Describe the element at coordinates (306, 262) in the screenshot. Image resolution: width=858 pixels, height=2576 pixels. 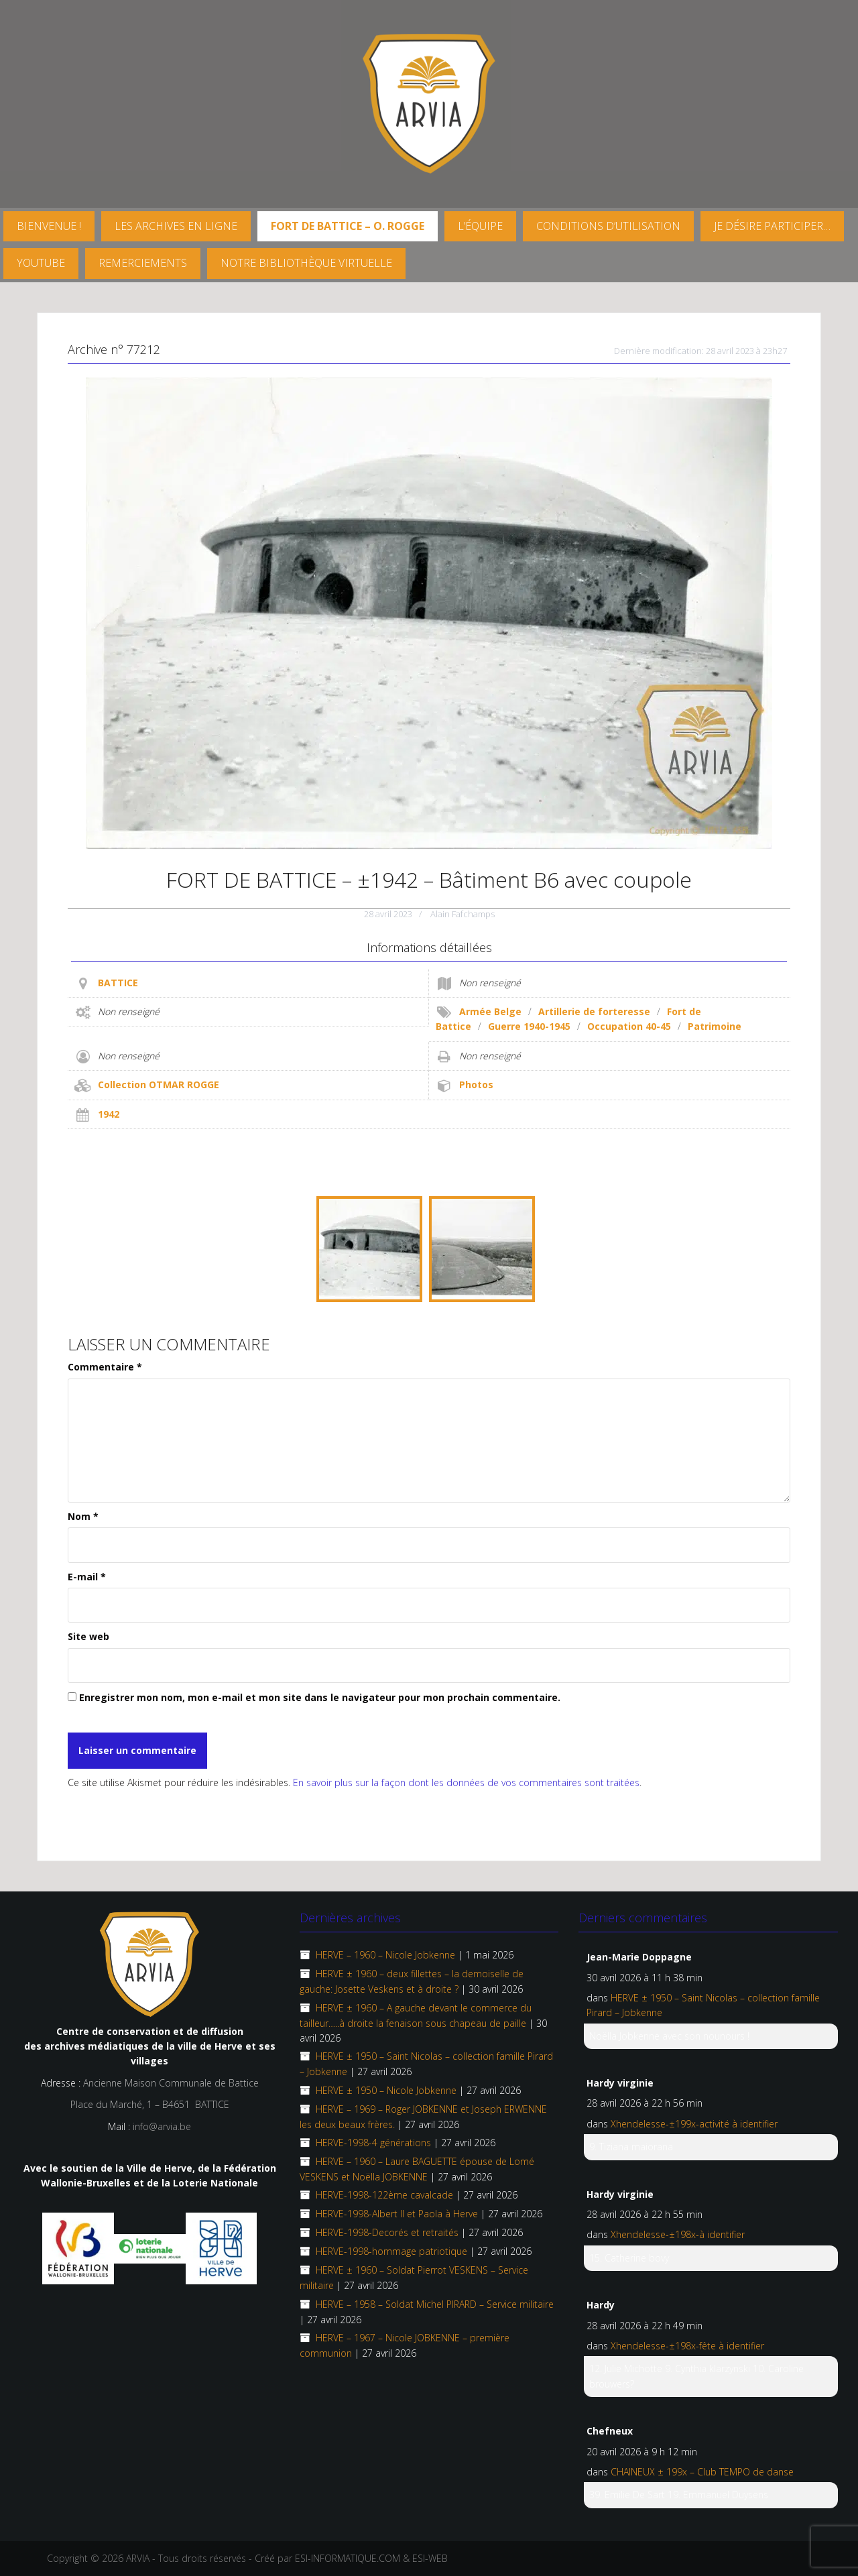
I see `Notre Bibliothèque virtuelle` at that location.